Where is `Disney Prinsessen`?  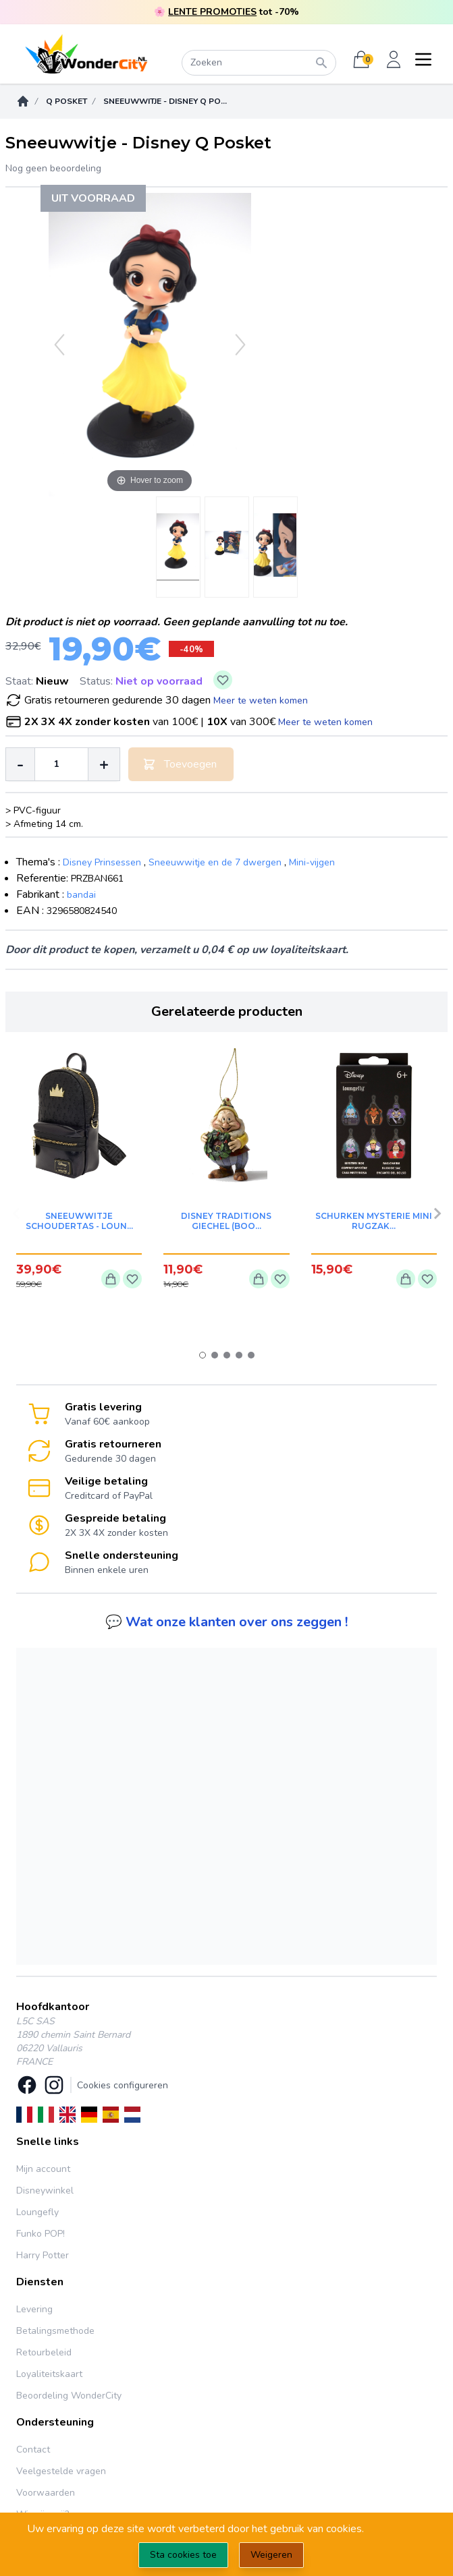 Disney Prinsessen is located at coordinates (102, 862).